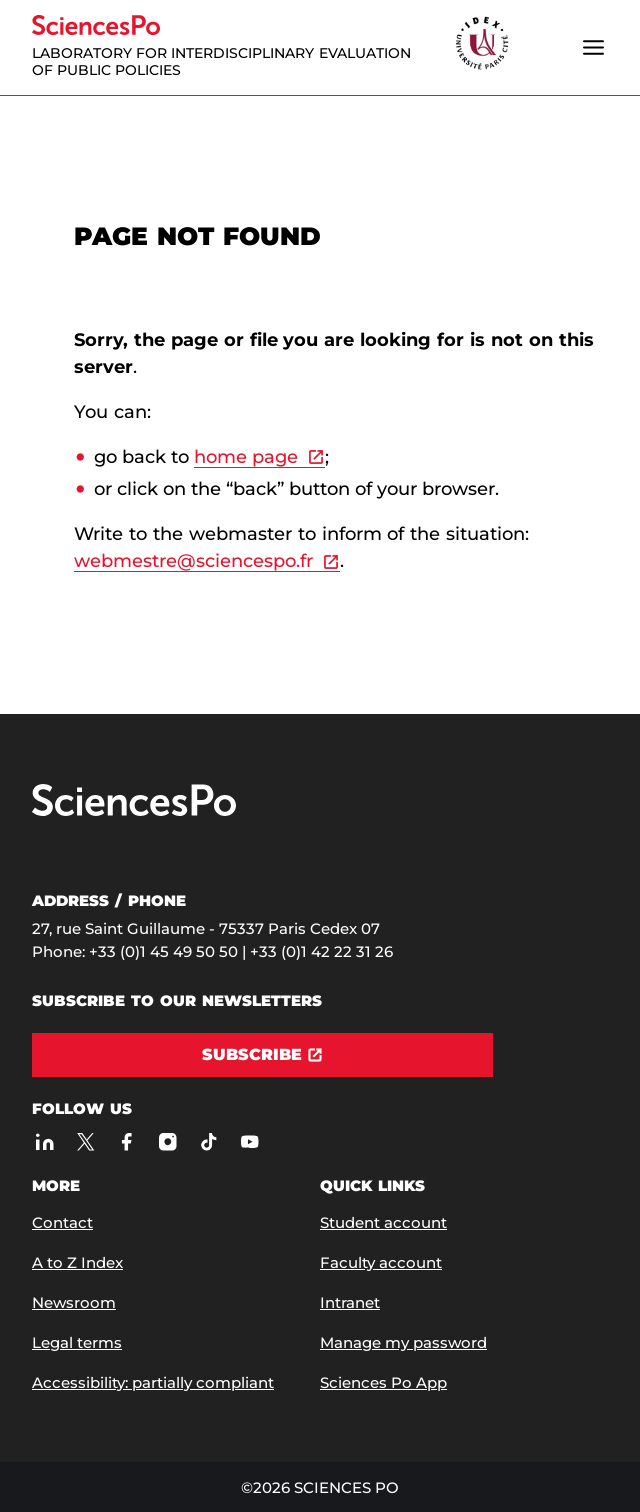  I want to click on Student account, so click(383, 1222).